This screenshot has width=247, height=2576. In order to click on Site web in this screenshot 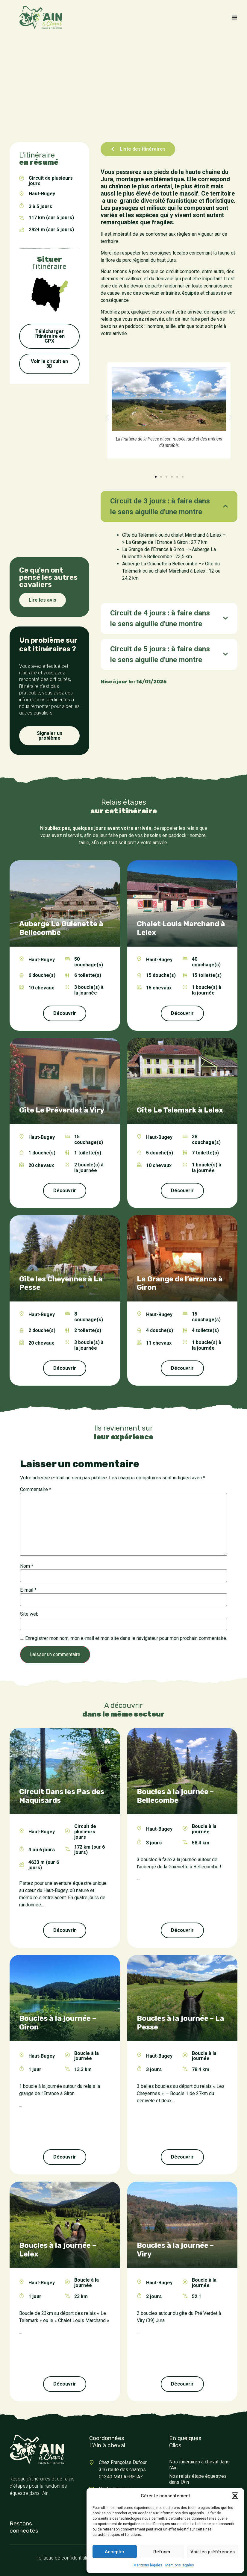, I will do `click(29, 1614)`.